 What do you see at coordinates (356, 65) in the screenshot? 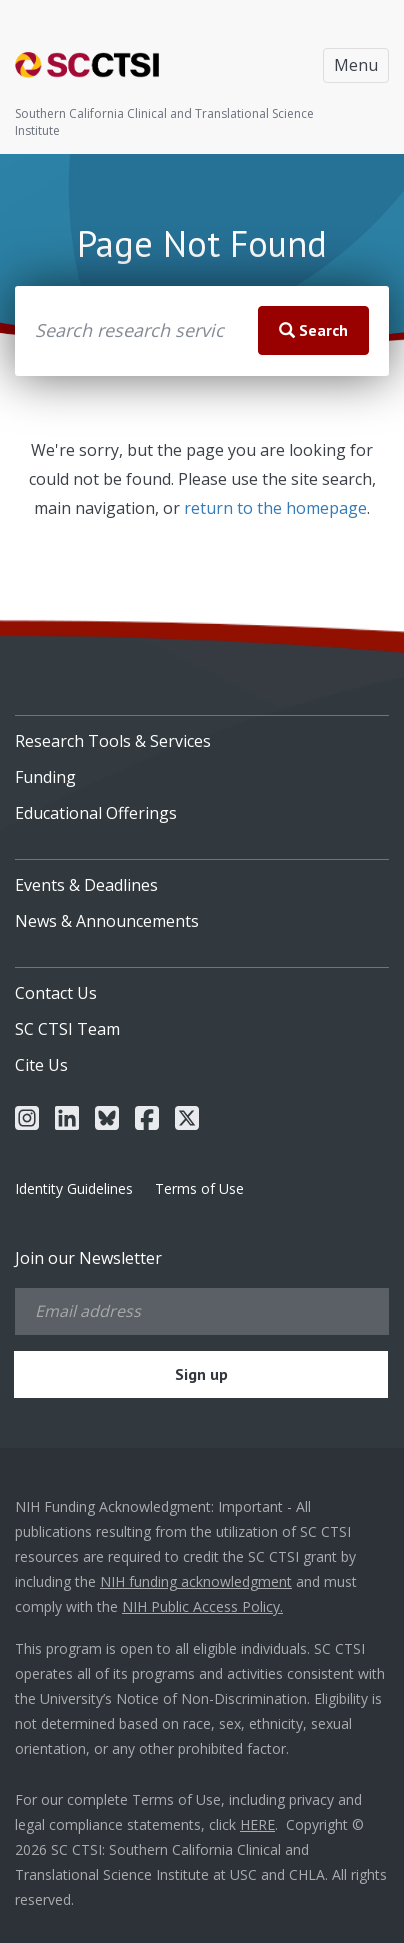
I see `Menu [Toggle navigation]` at bounding box center [356, 65].